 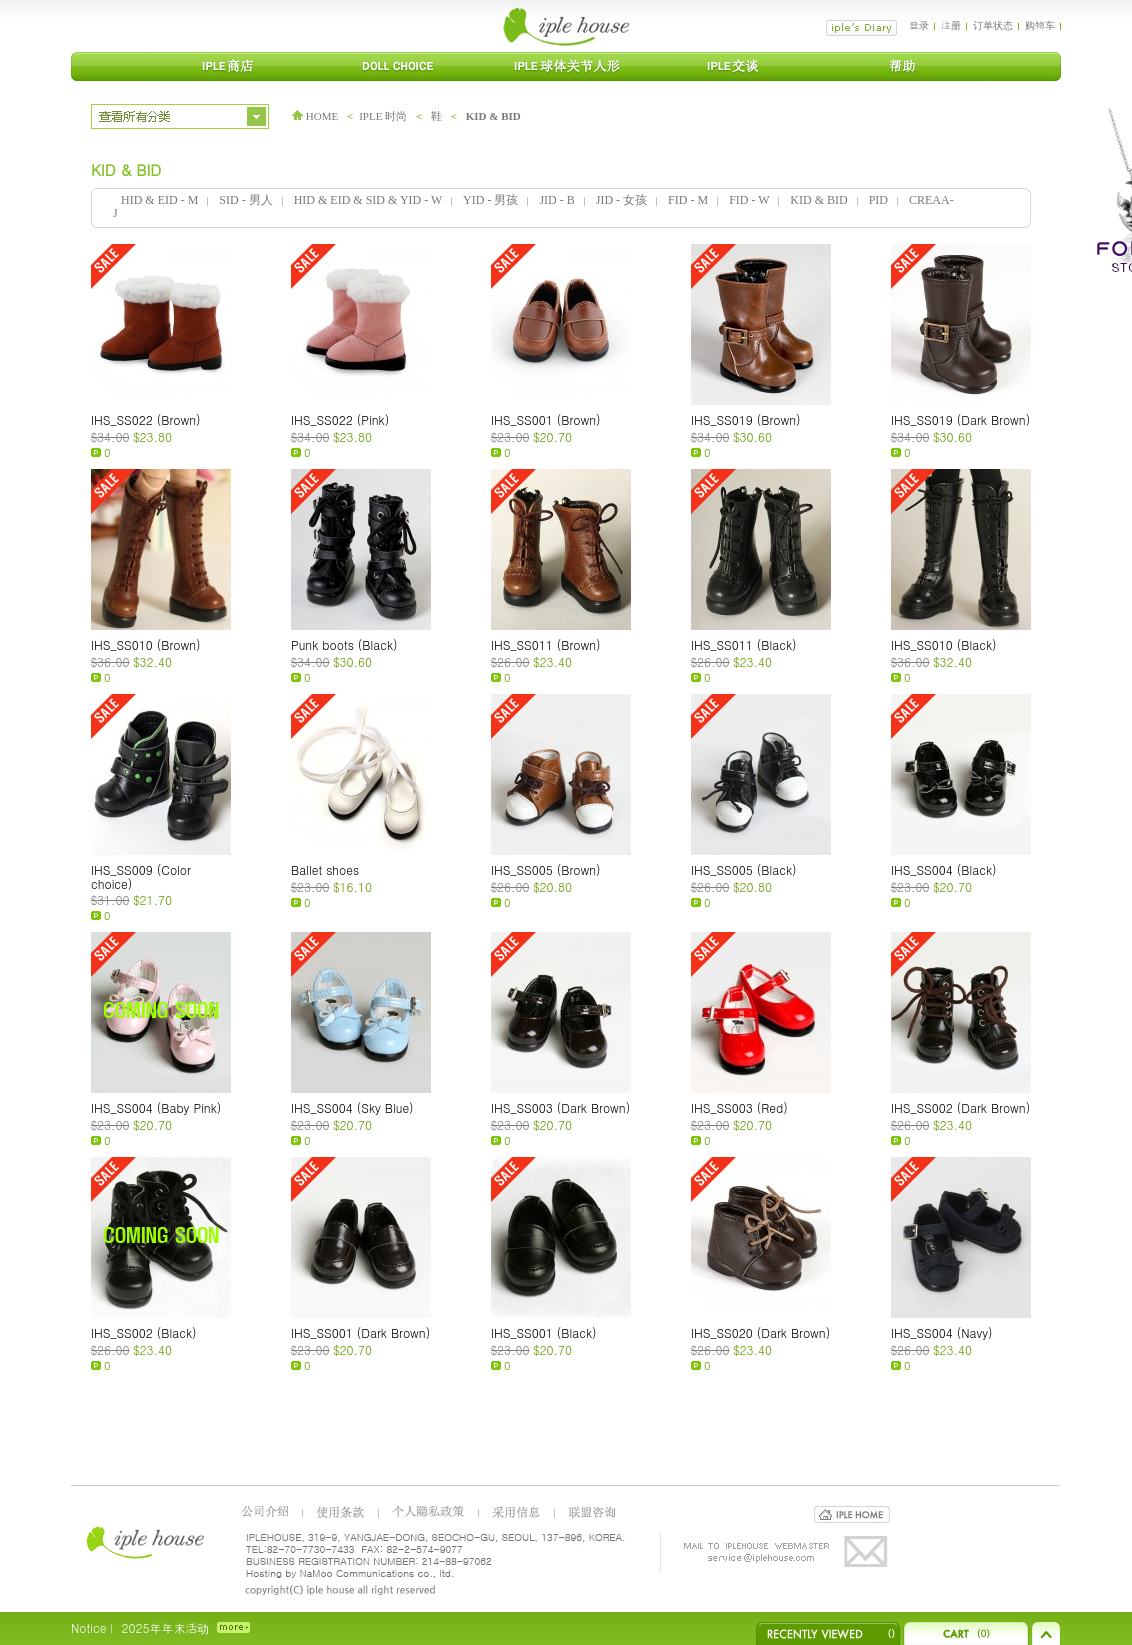 What do you see at coordinates (951, 25) in the screenshot?
I see `注册` at bounding box center [951, 25].